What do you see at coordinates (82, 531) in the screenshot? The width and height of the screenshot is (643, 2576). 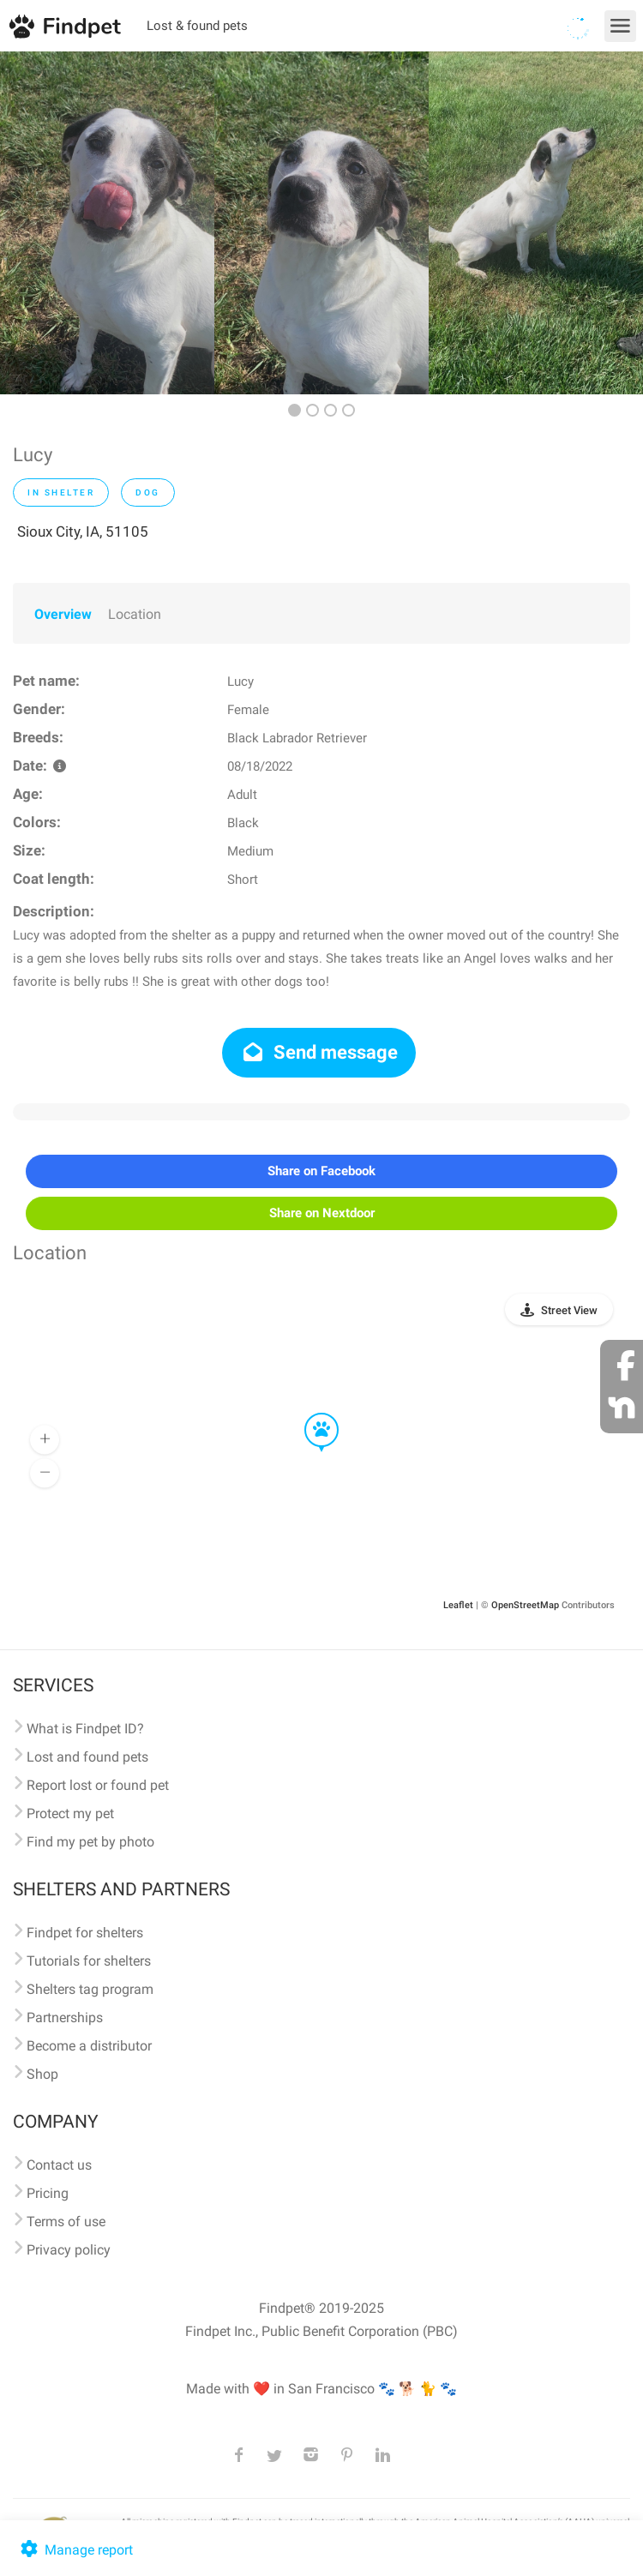 I see `Sioux City, IA, 51105` at bounding box center [82, 531].